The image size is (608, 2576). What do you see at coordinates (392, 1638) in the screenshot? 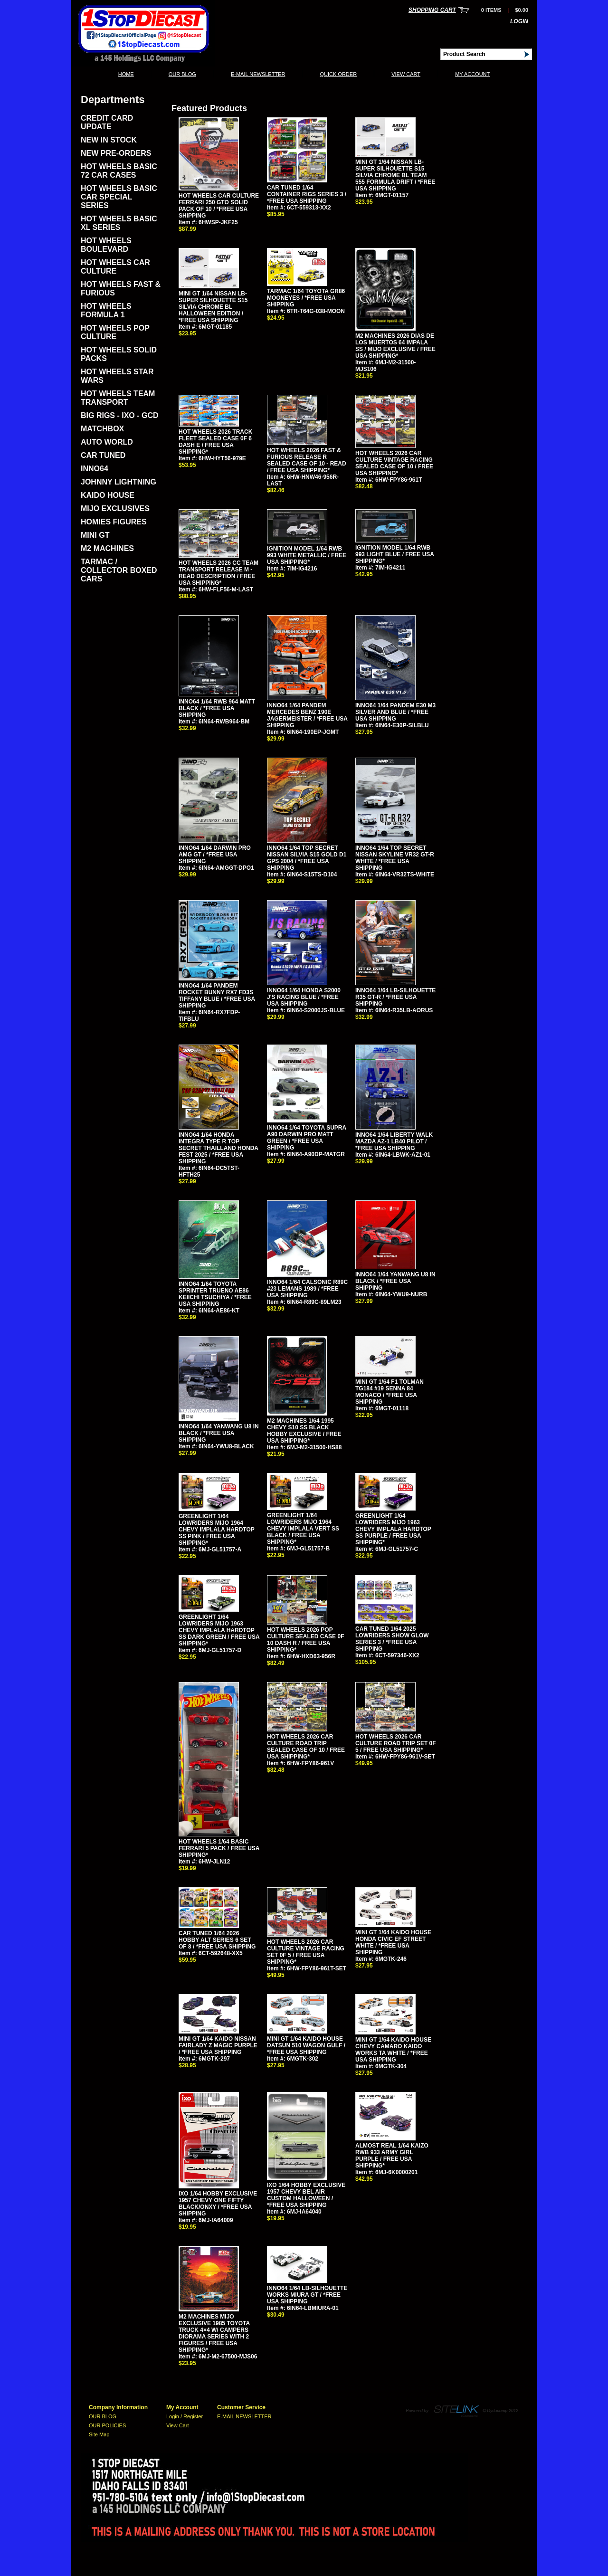
I see `CAR TUNED 1/64 2025 LOWRIDERS SHOW GLOW SERIES 3 / *FREE USA SHIPPING` at bounding box center [392, 1638].